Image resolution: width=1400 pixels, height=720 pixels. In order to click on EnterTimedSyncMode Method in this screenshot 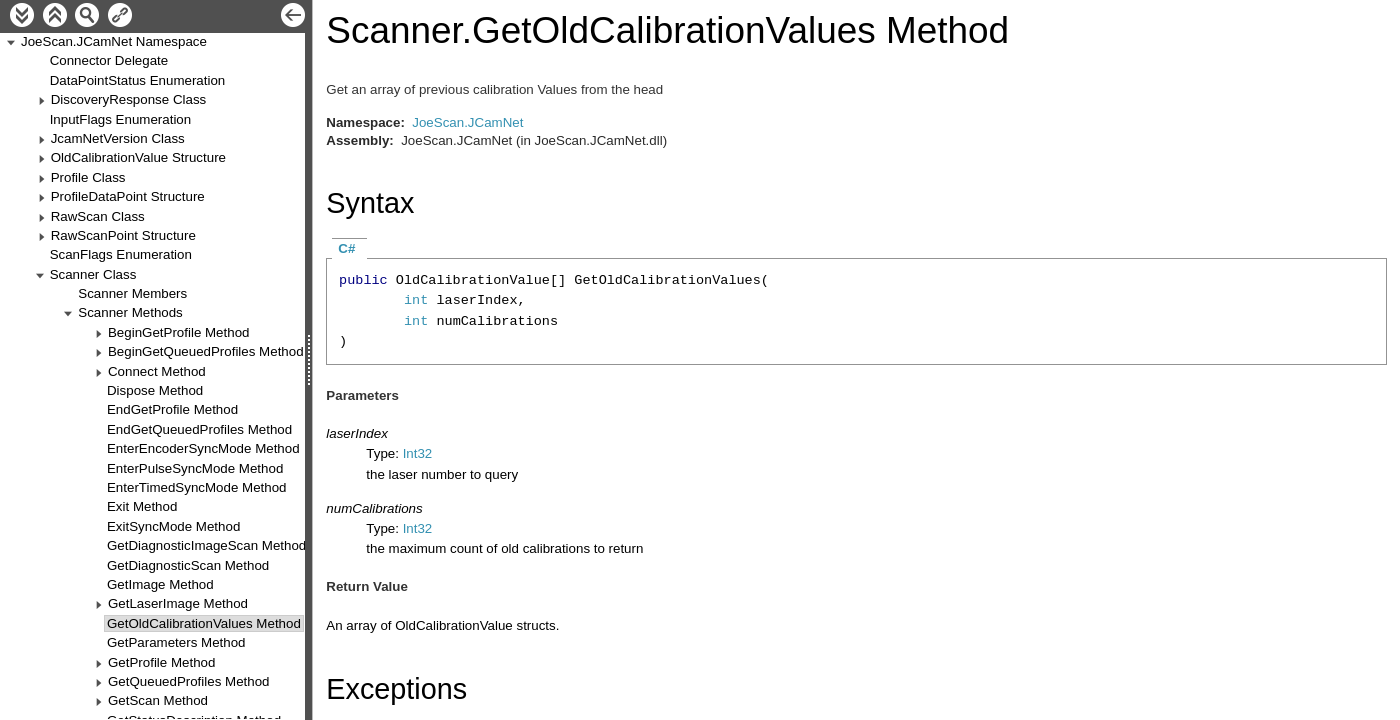, I will do `click(197, 487)`.